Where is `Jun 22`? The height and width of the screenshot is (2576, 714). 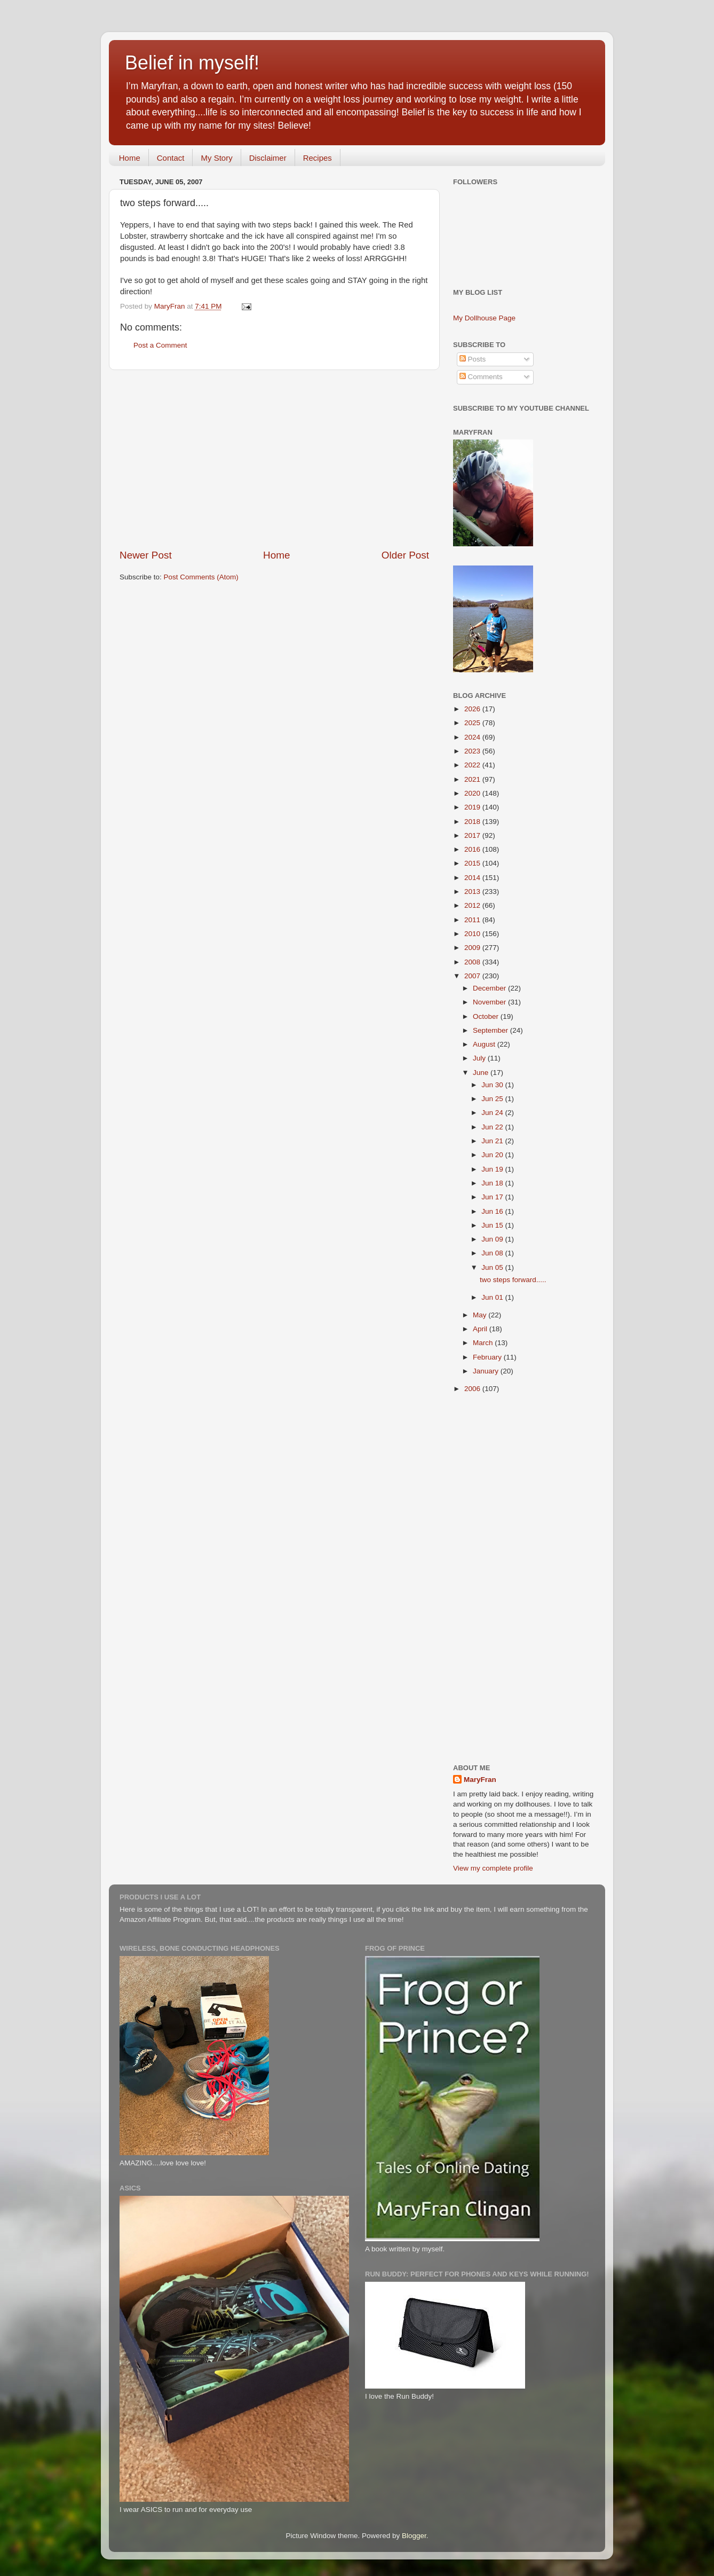 Jun 22 is located at coordinates (493, 1127).